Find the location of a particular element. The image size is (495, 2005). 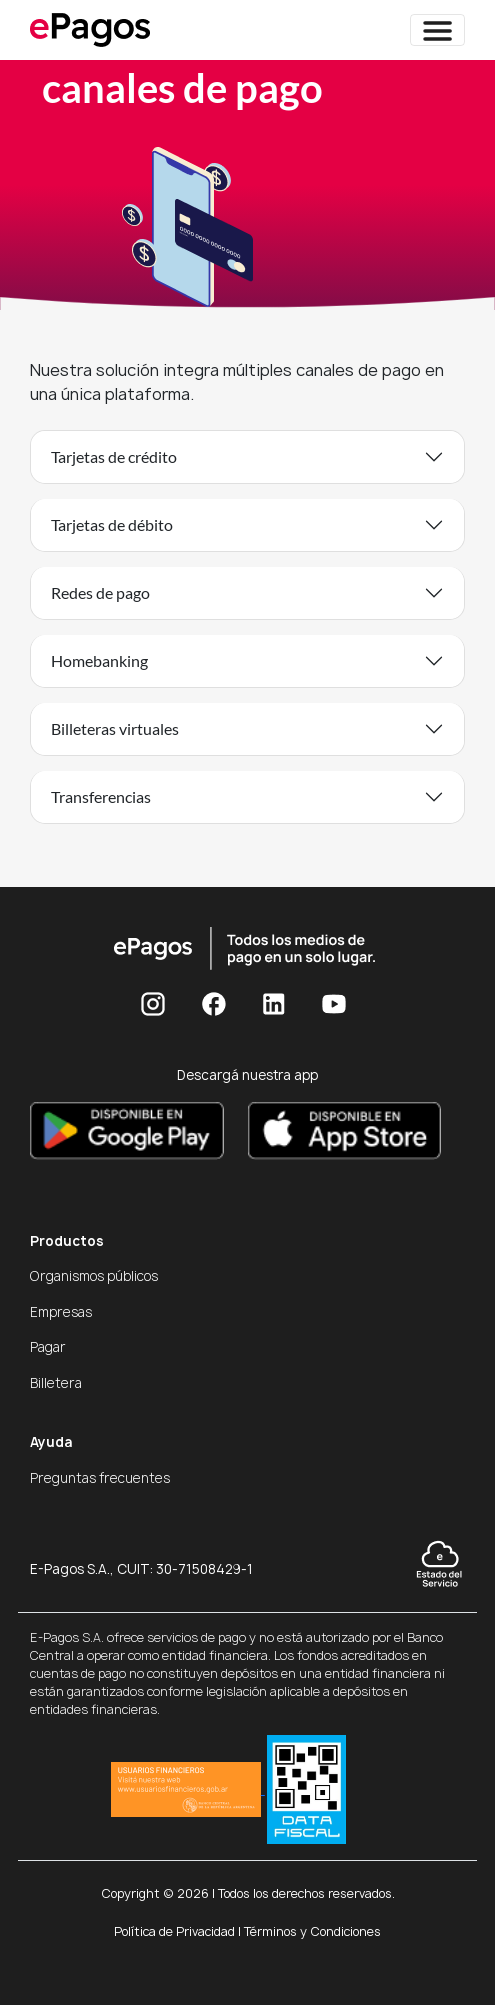

Homebanking is located at coordinates (99, 660).